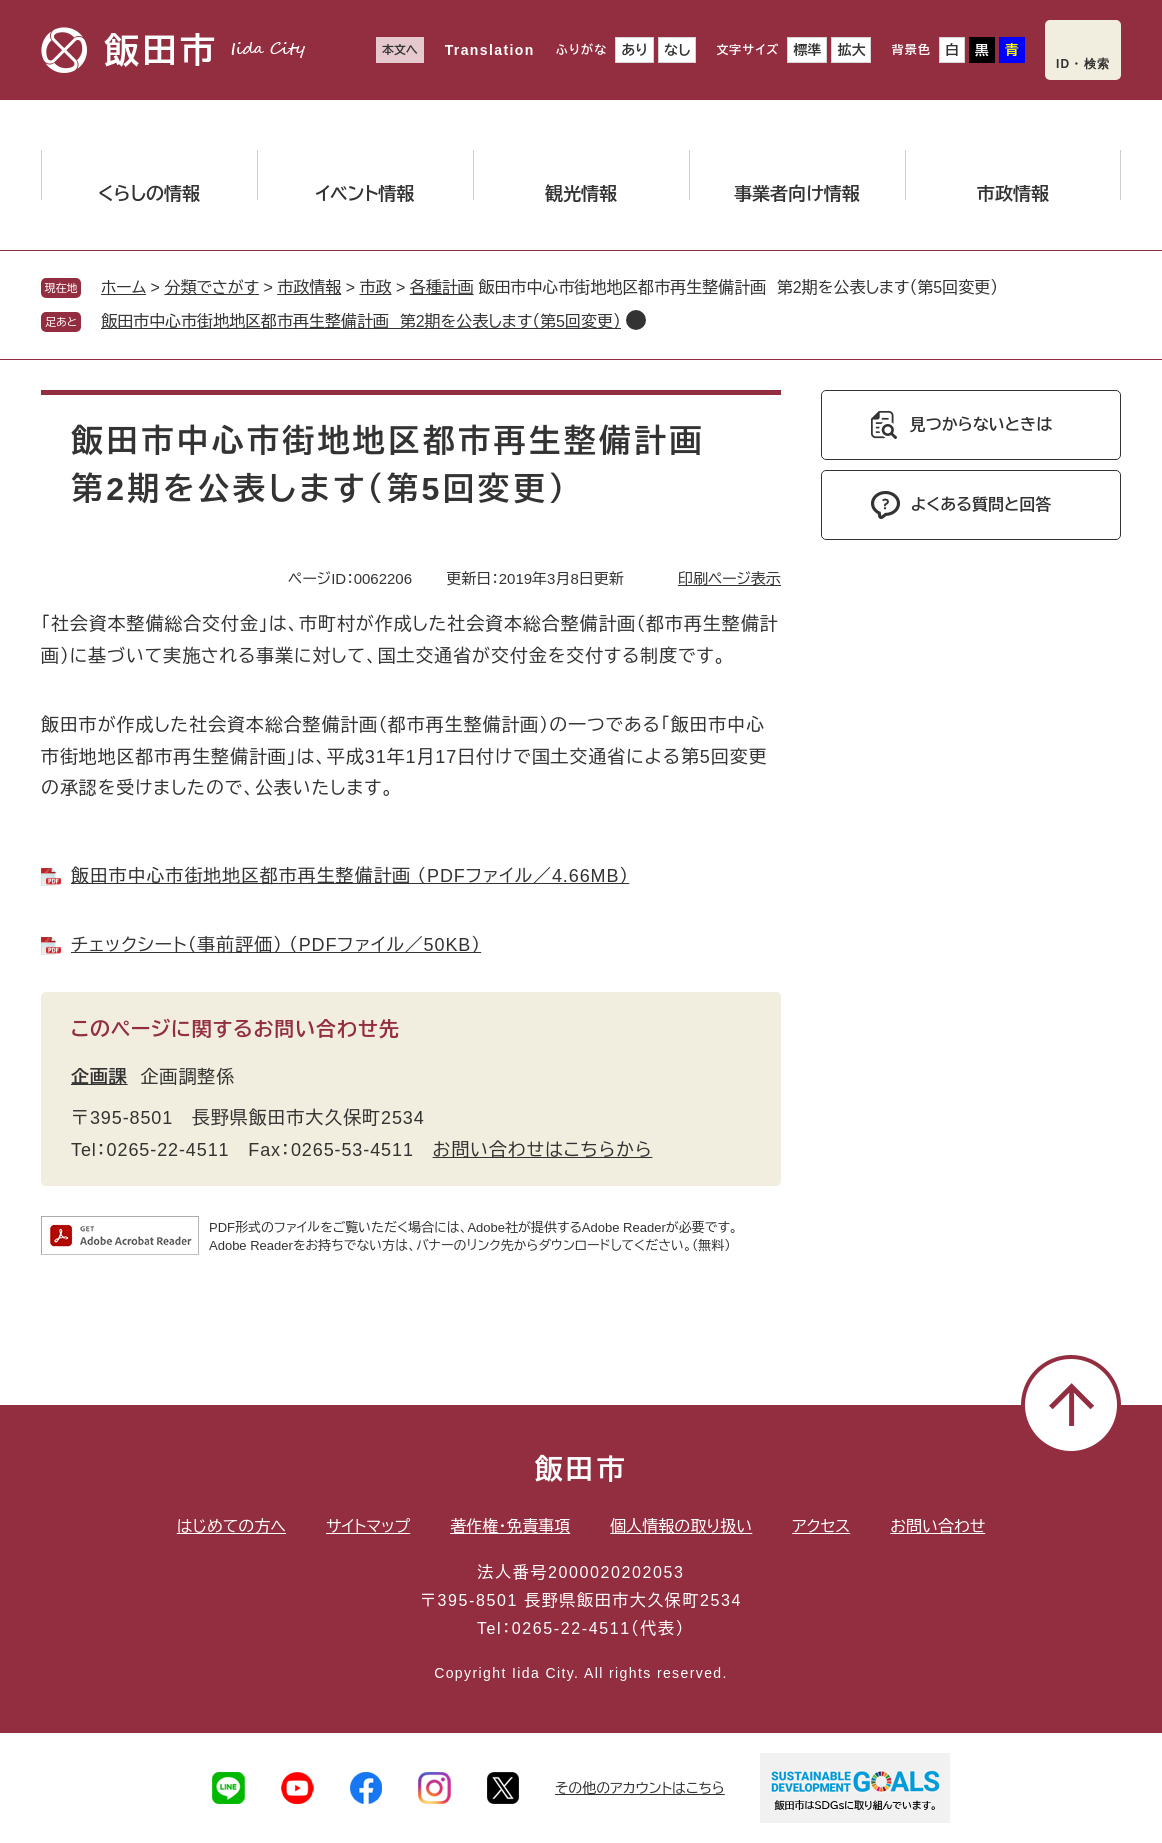 This screenshot has height=1843, width=1162. I want to click on 市政情報, so click(309, 287).